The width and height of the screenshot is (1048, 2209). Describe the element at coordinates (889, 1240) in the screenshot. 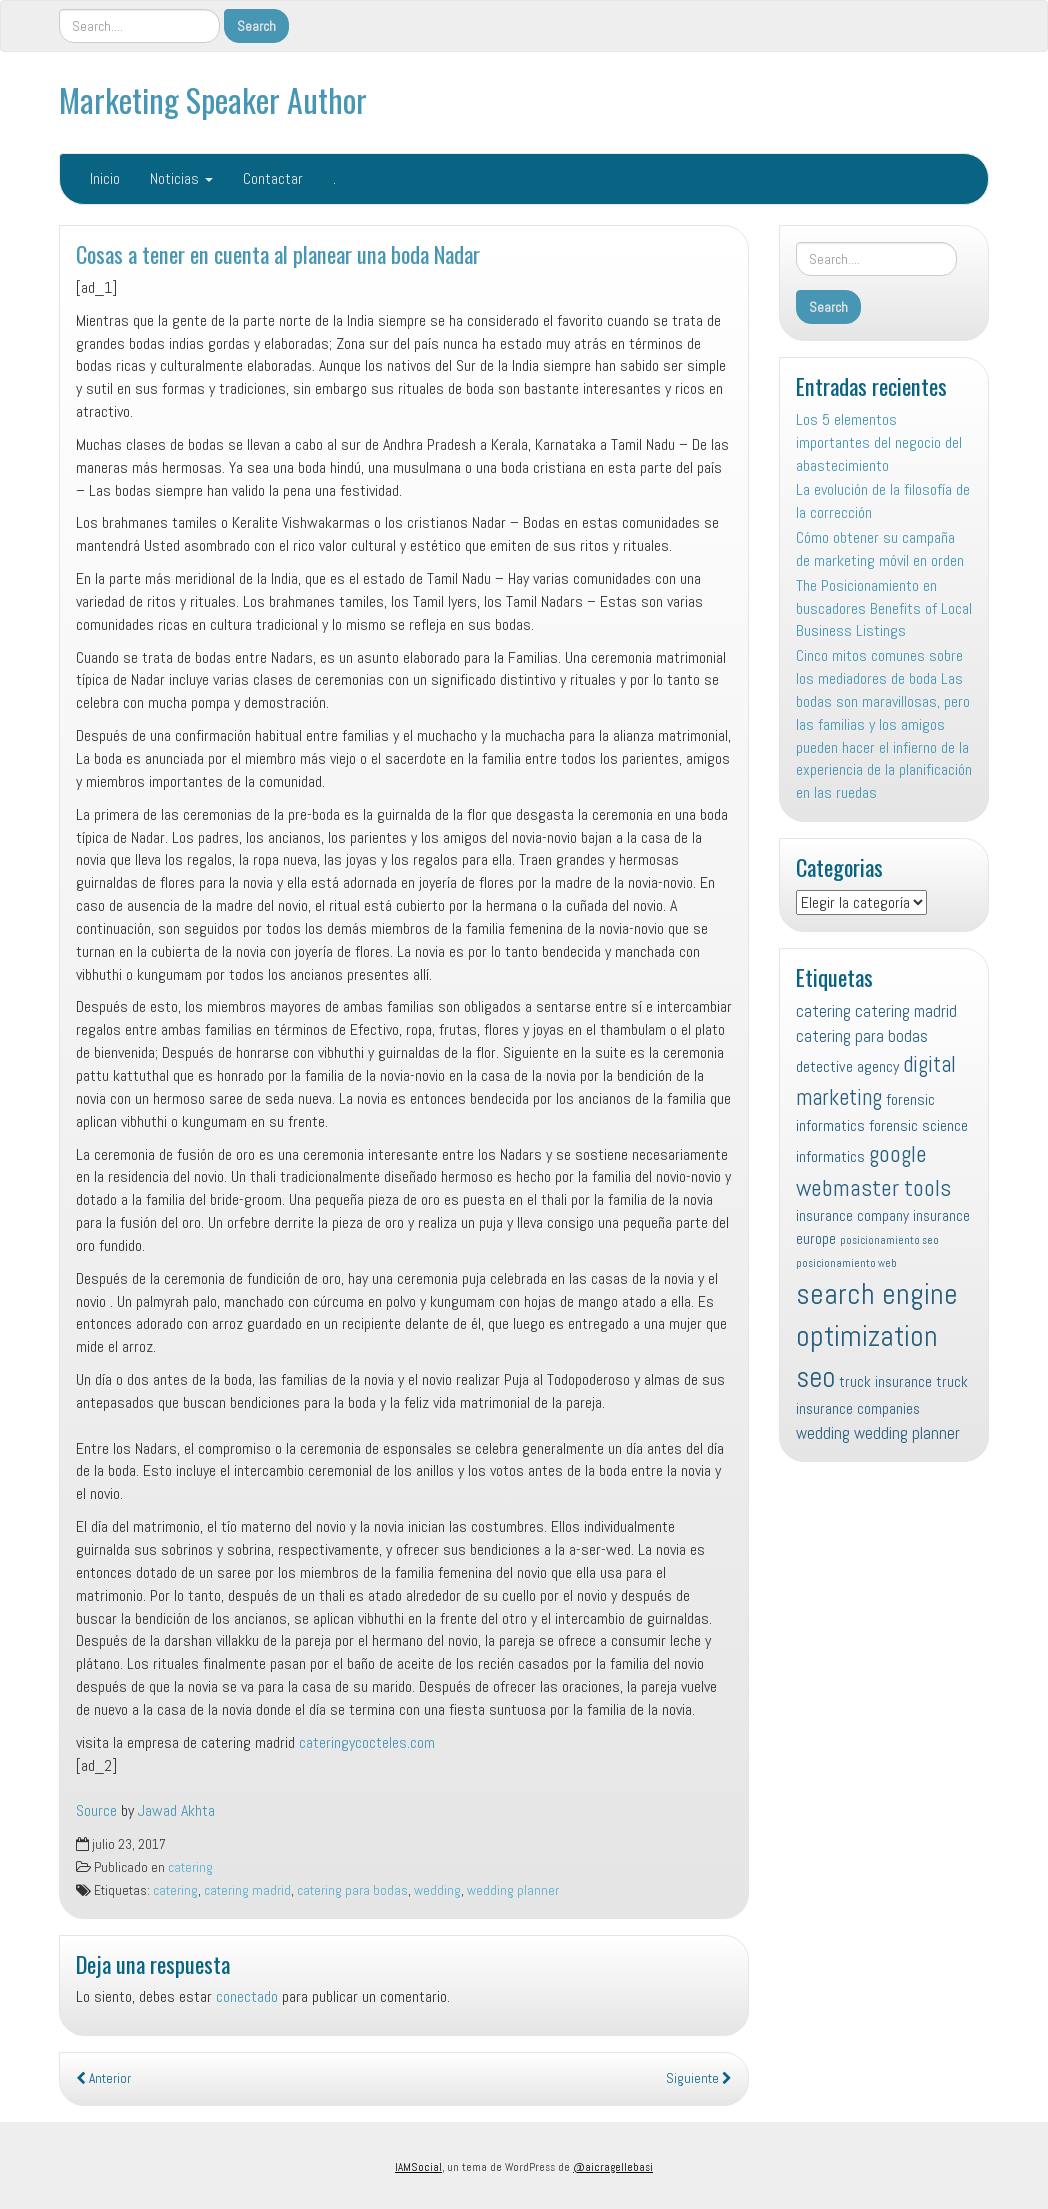

I see `posicionamiento seo [posicionamiento seo (4 elementos)]` at that location.